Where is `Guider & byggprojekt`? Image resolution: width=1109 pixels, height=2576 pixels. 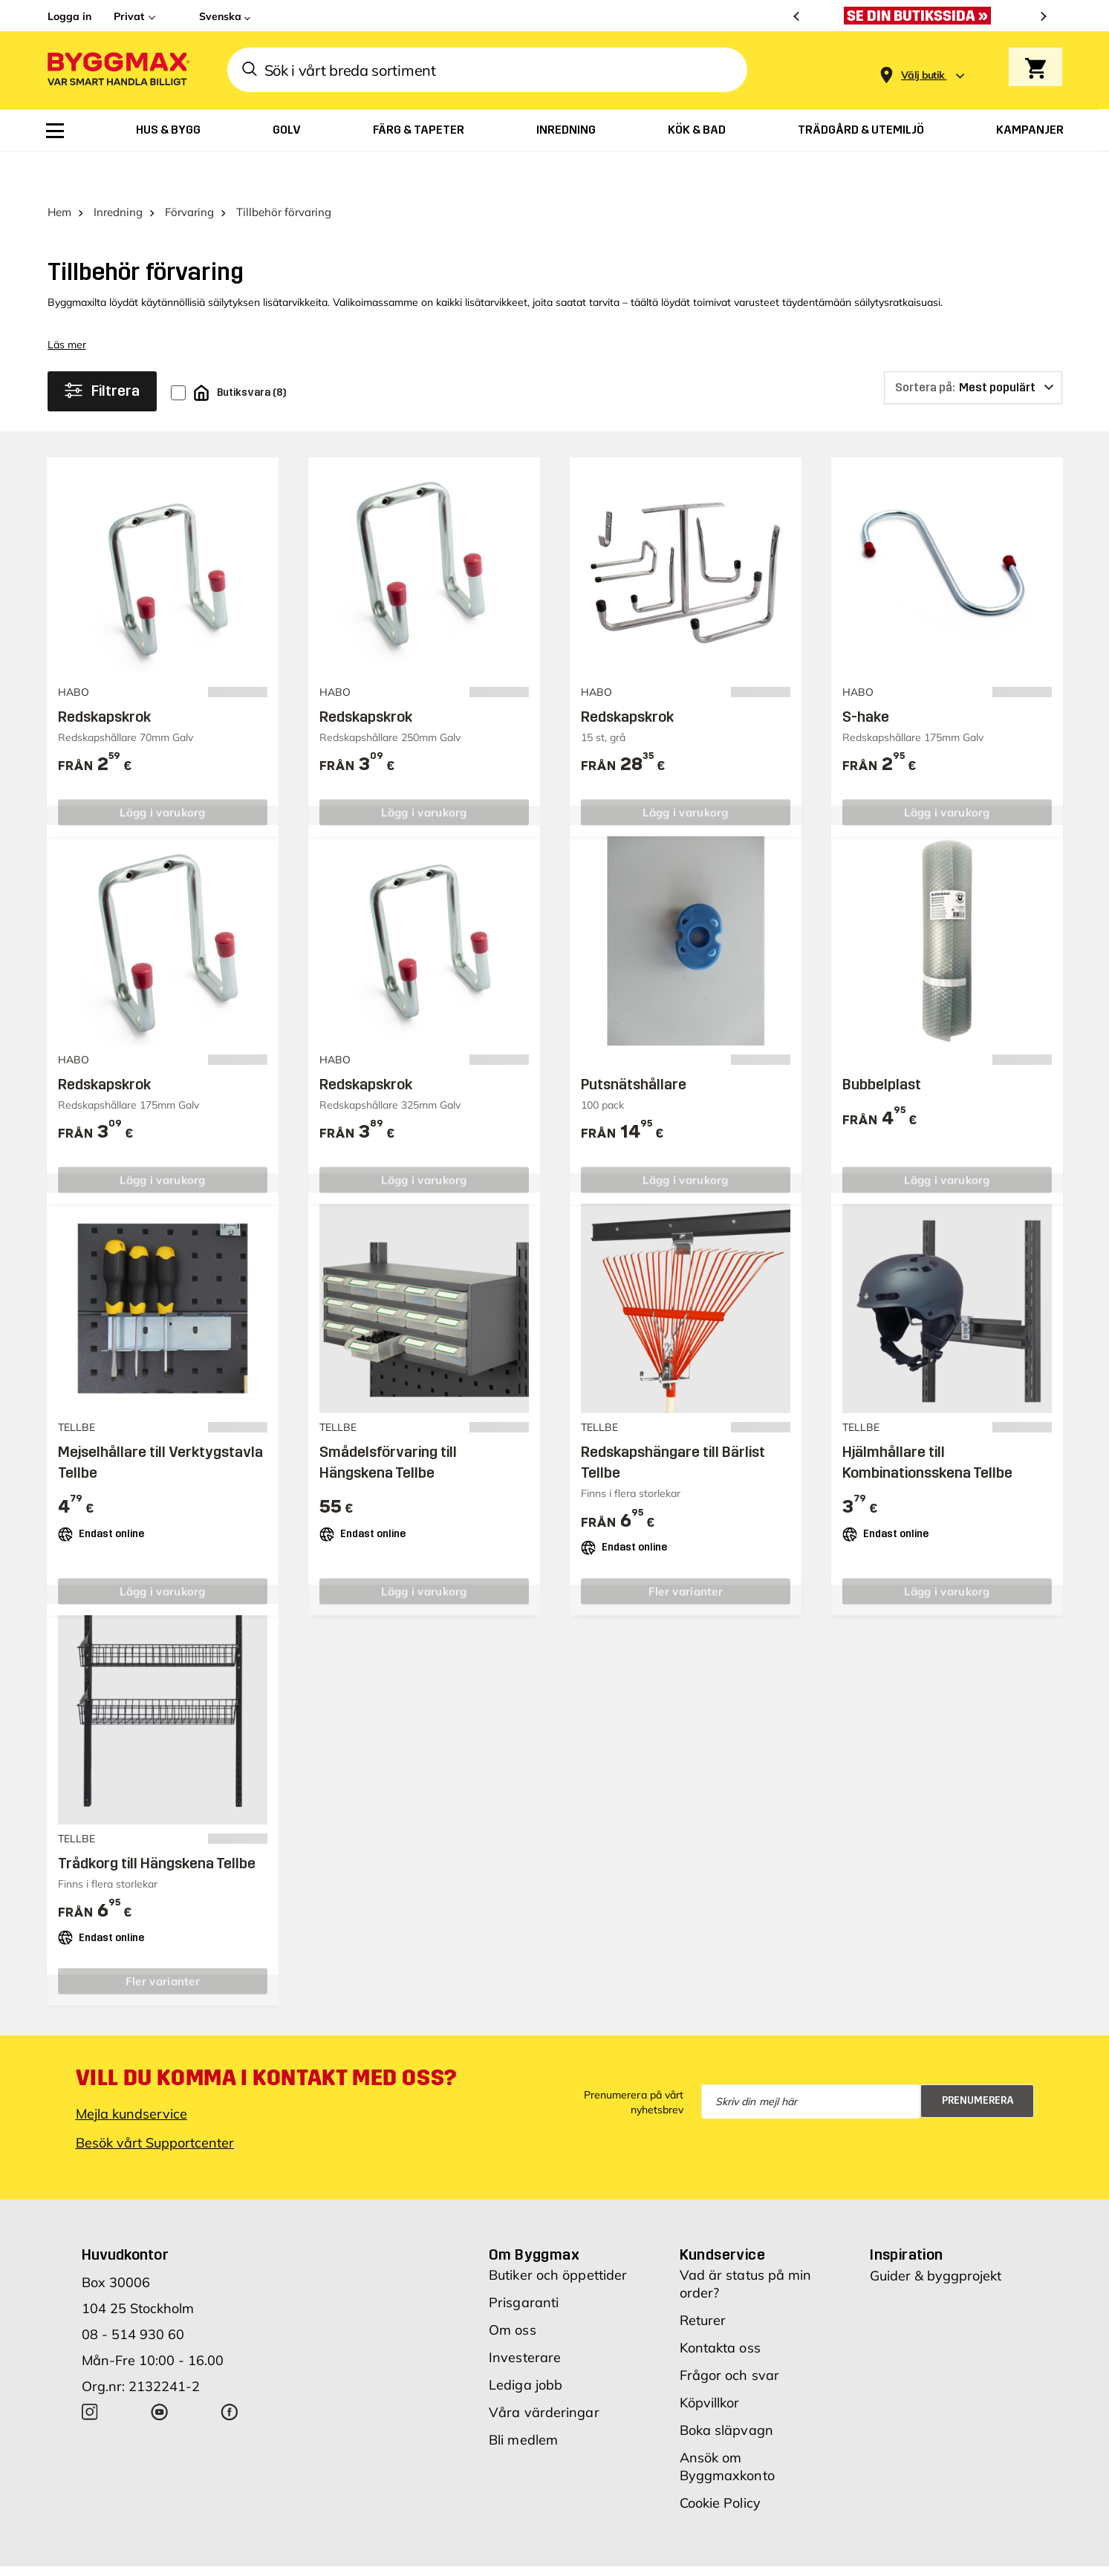
Guider & byggprojekt is located at coordinates (935, 2234).